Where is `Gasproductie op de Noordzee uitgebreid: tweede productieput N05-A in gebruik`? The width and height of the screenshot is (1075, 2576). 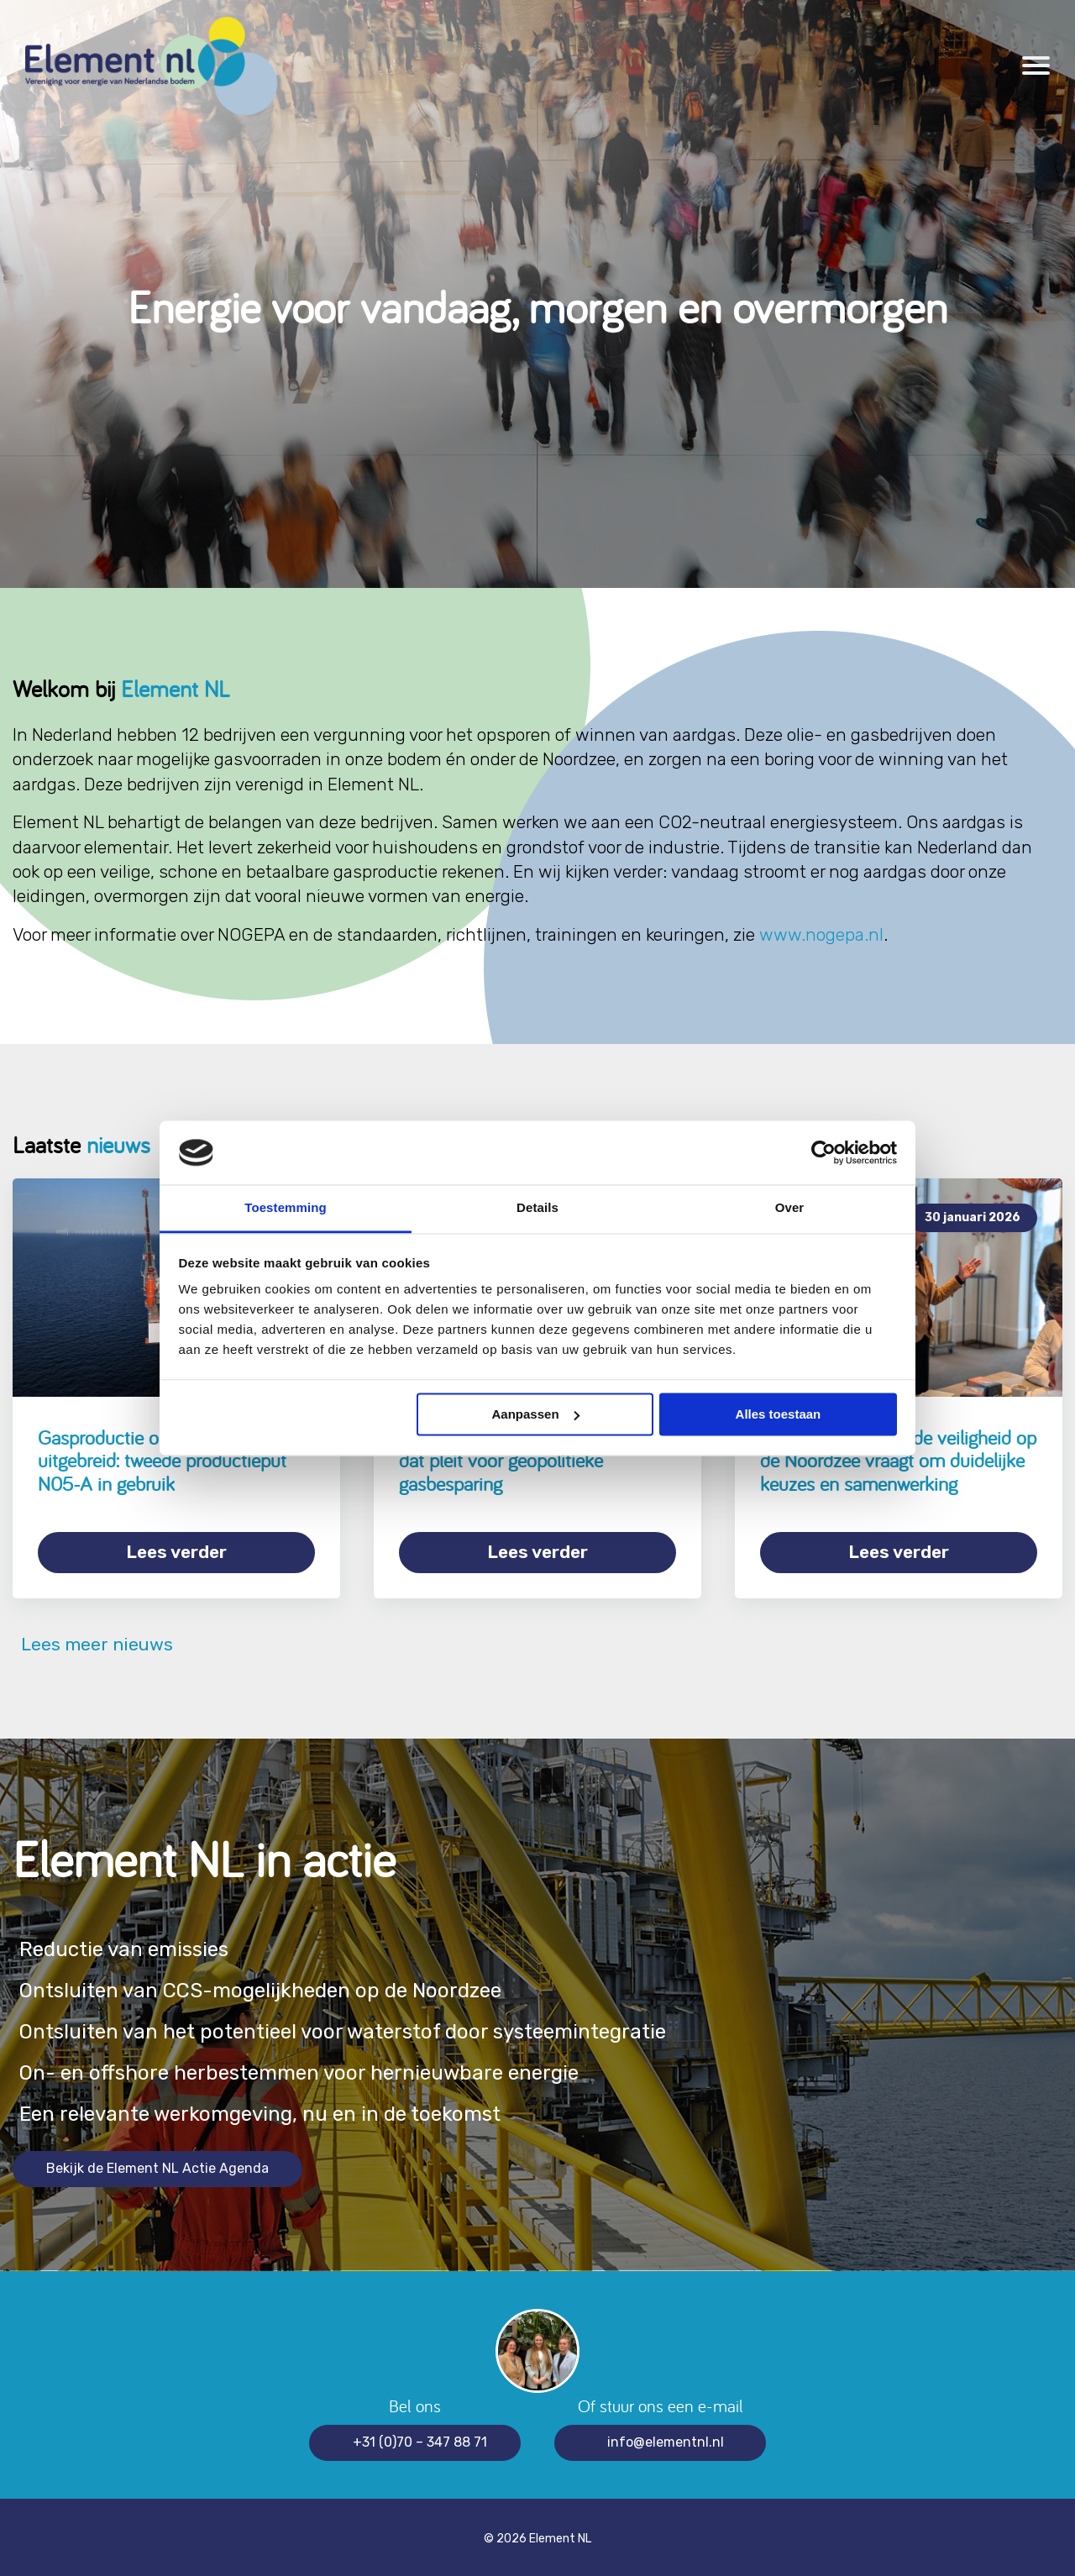 Gasproductie op de Noordzee uitgebreid: tweede productieput N05-A in gebruik is located at coordinates (162, 1460).